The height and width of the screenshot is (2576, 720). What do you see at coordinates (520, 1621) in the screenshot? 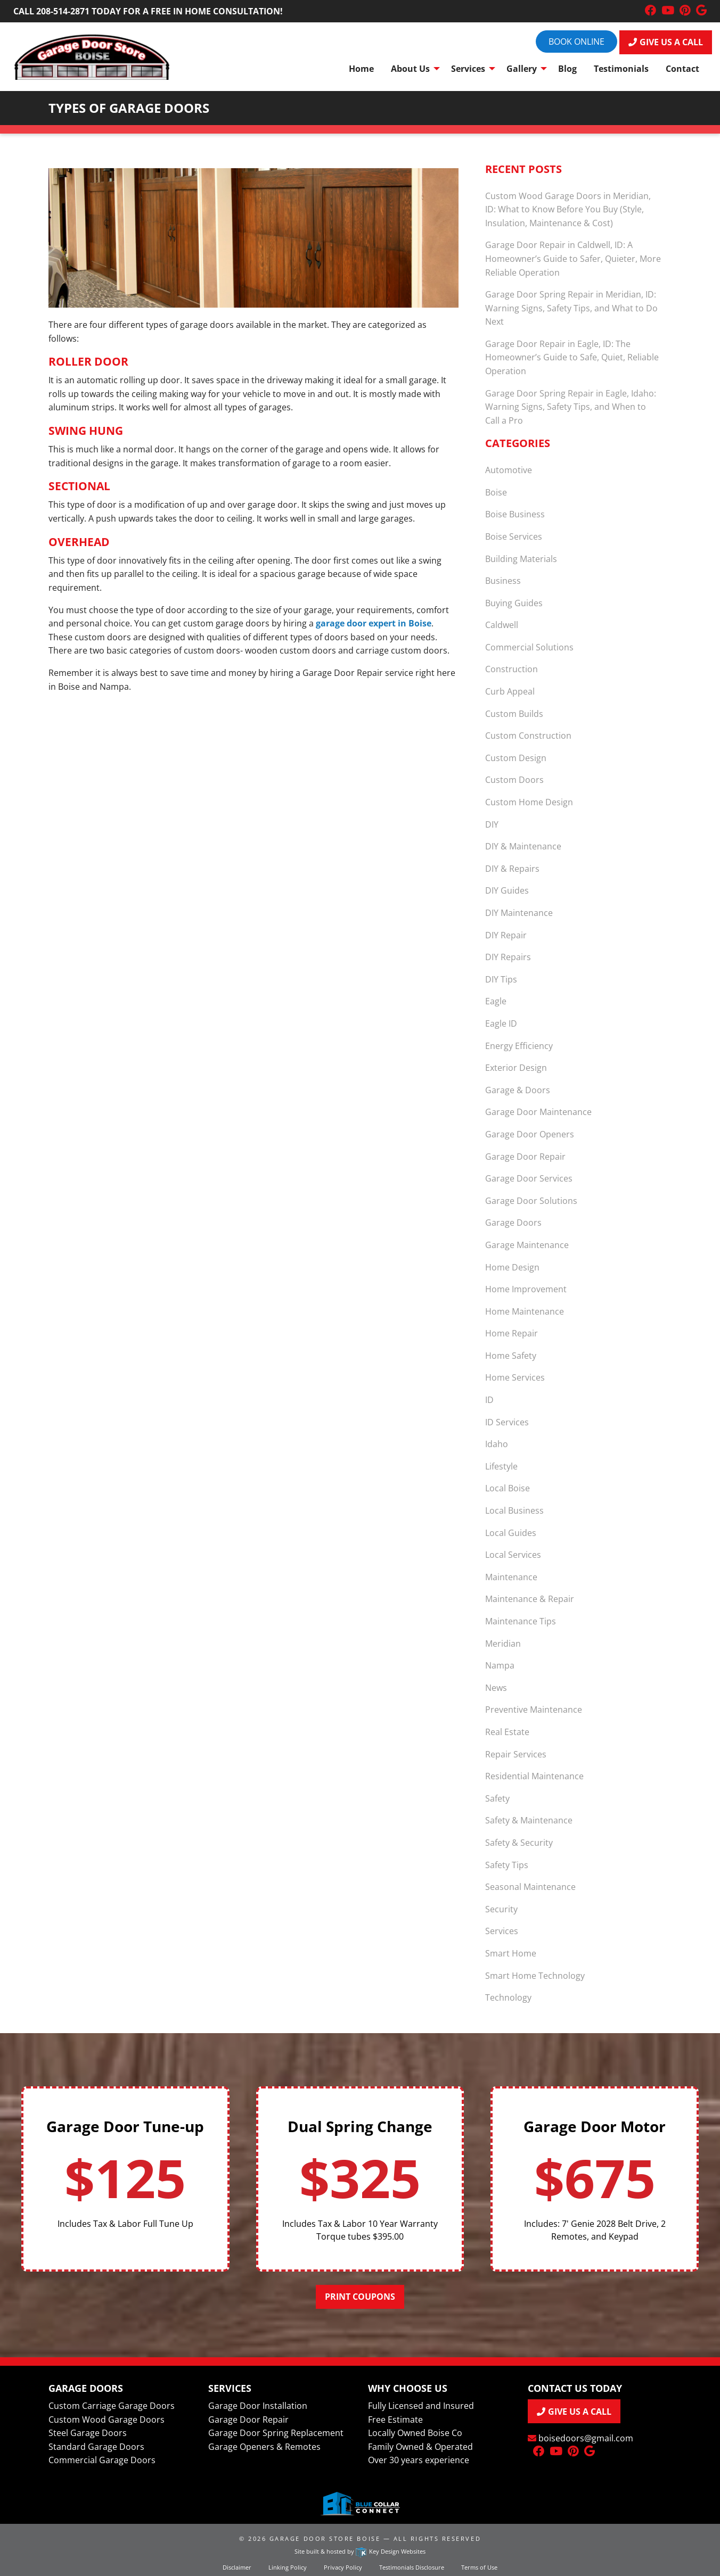
I see `Maintenance Tips` at bounding box center [520, 1621].